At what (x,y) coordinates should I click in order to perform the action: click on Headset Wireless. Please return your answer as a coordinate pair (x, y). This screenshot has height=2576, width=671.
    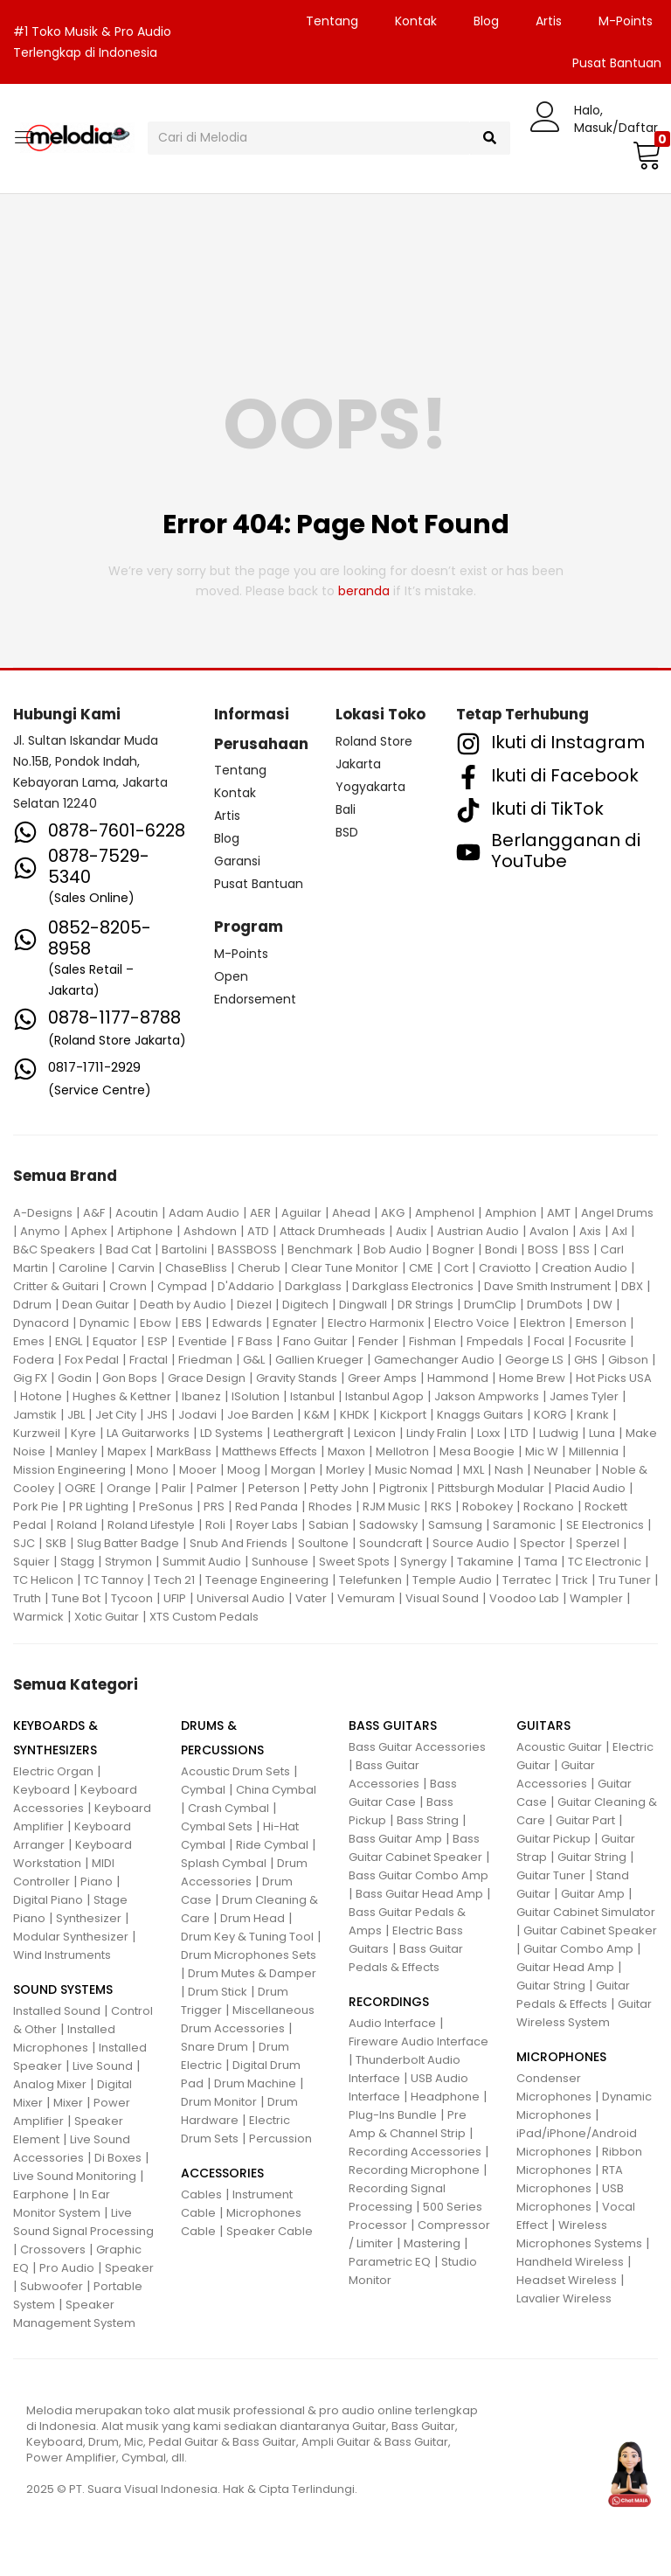
    Looking at the image, I should click on (566, 2280).